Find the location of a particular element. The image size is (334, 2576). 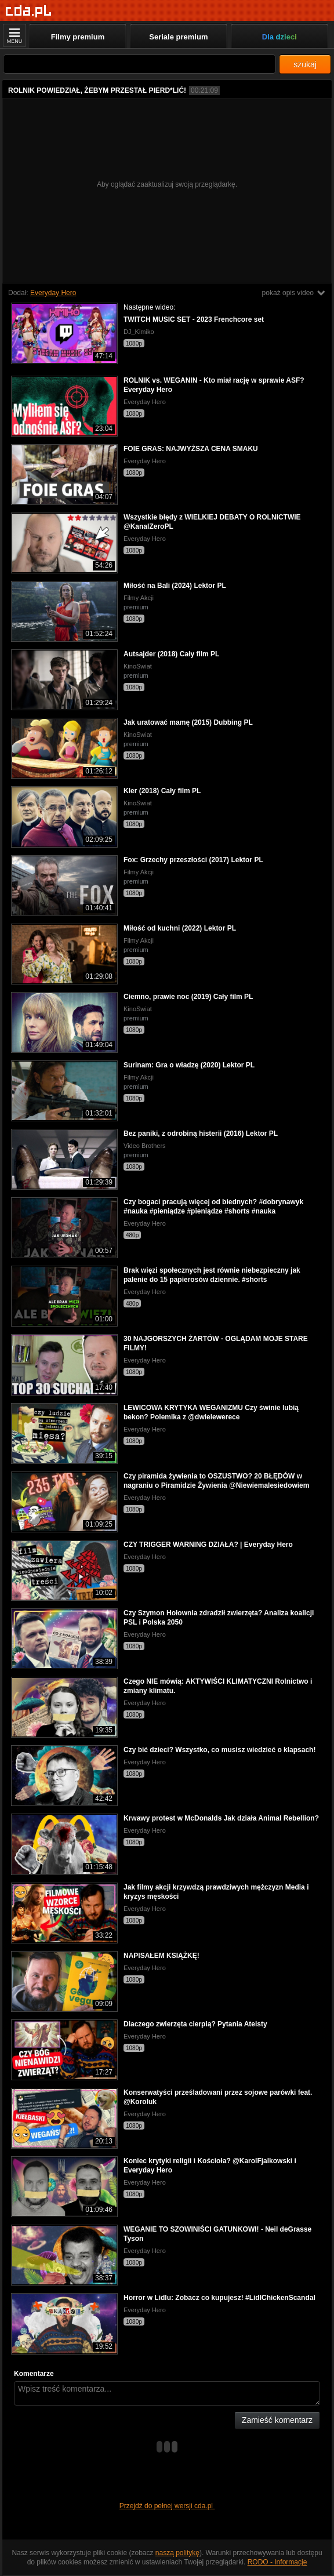

[Strona główna] is located at coordinates (29, 11).